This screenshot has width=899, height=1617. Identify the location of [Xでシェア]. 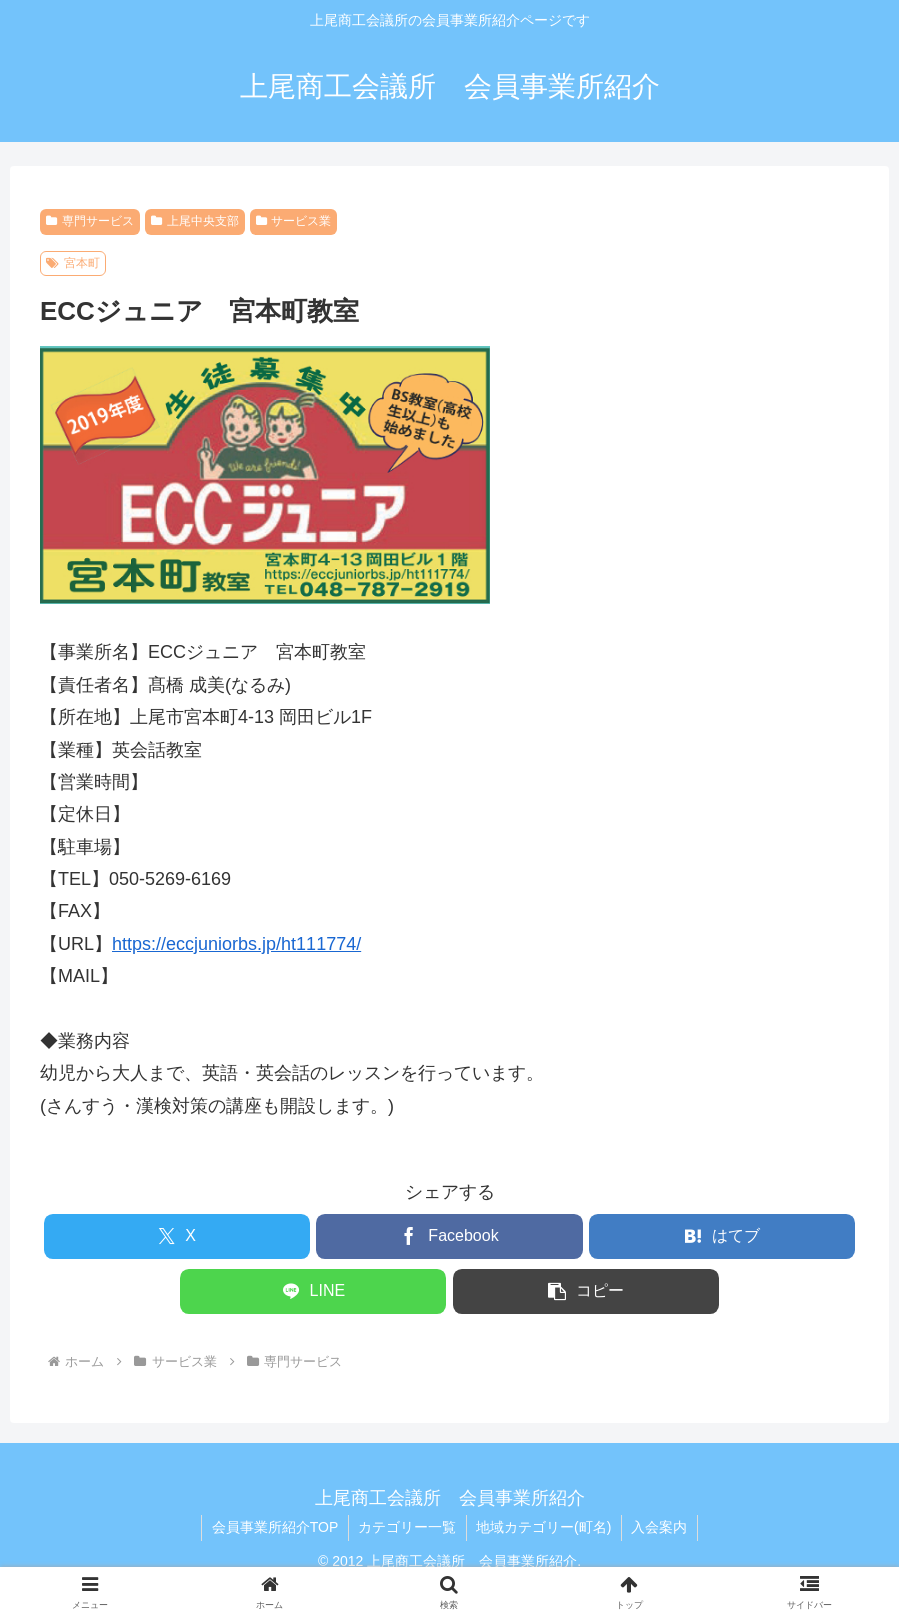
(177, 1236).